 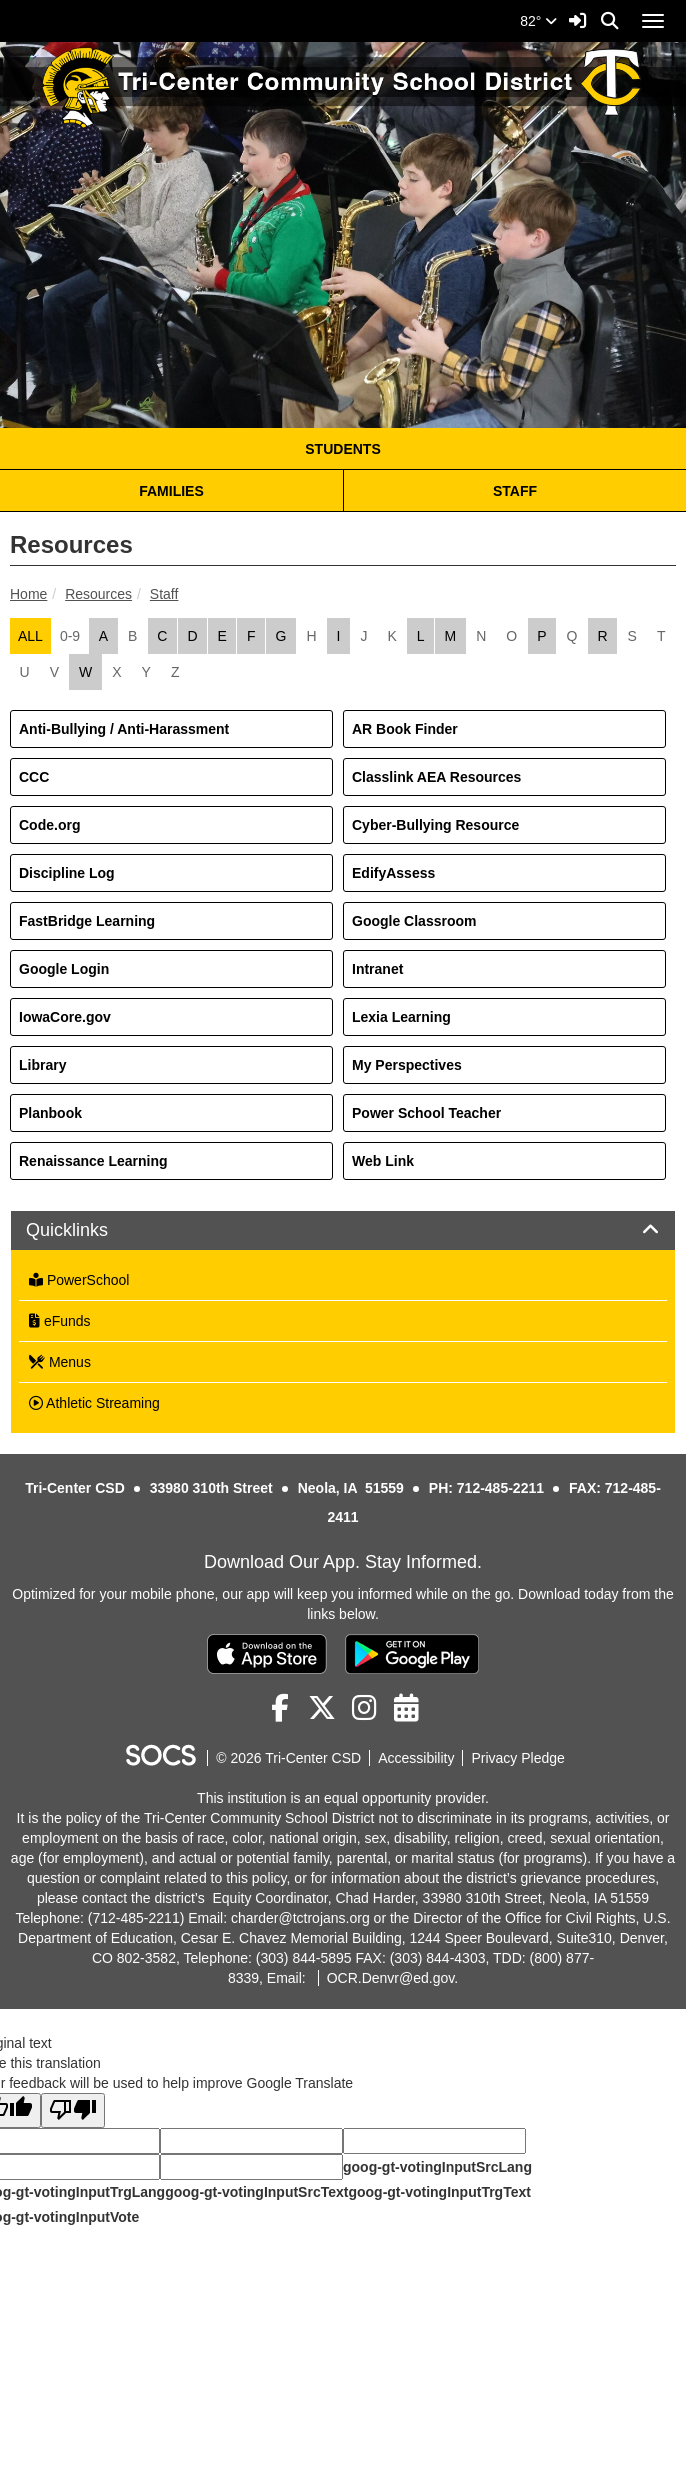 I want to click on STUDENTS, so click(x=342, y=449).